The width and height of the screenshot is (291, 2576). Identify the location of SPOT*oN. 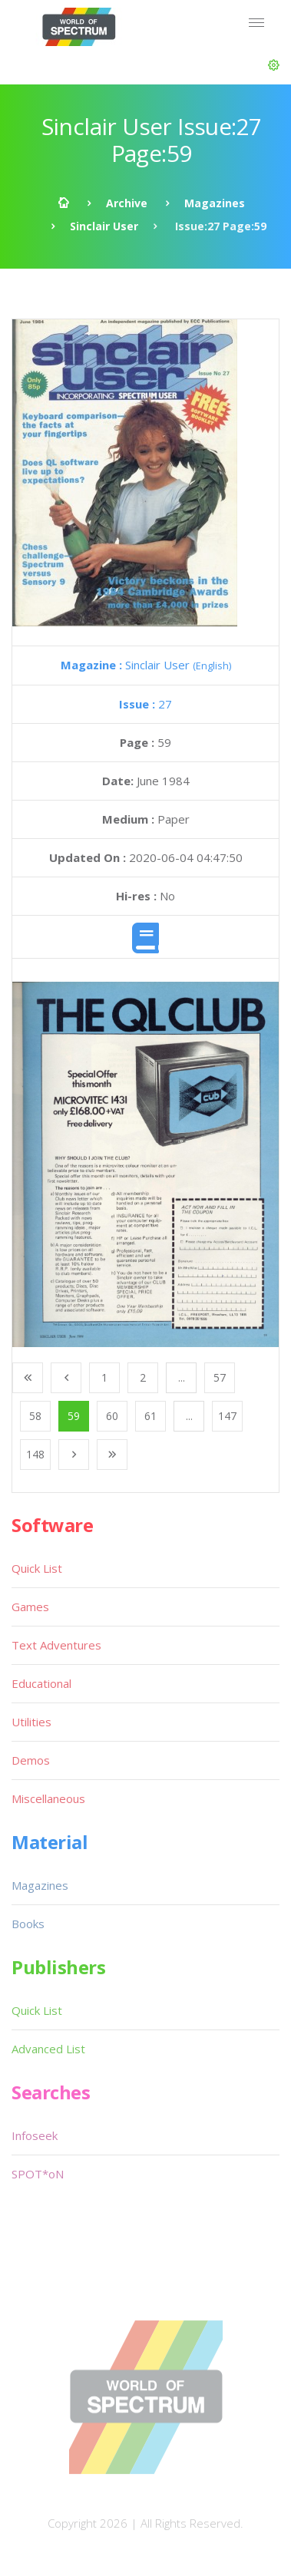
(38, 2173).